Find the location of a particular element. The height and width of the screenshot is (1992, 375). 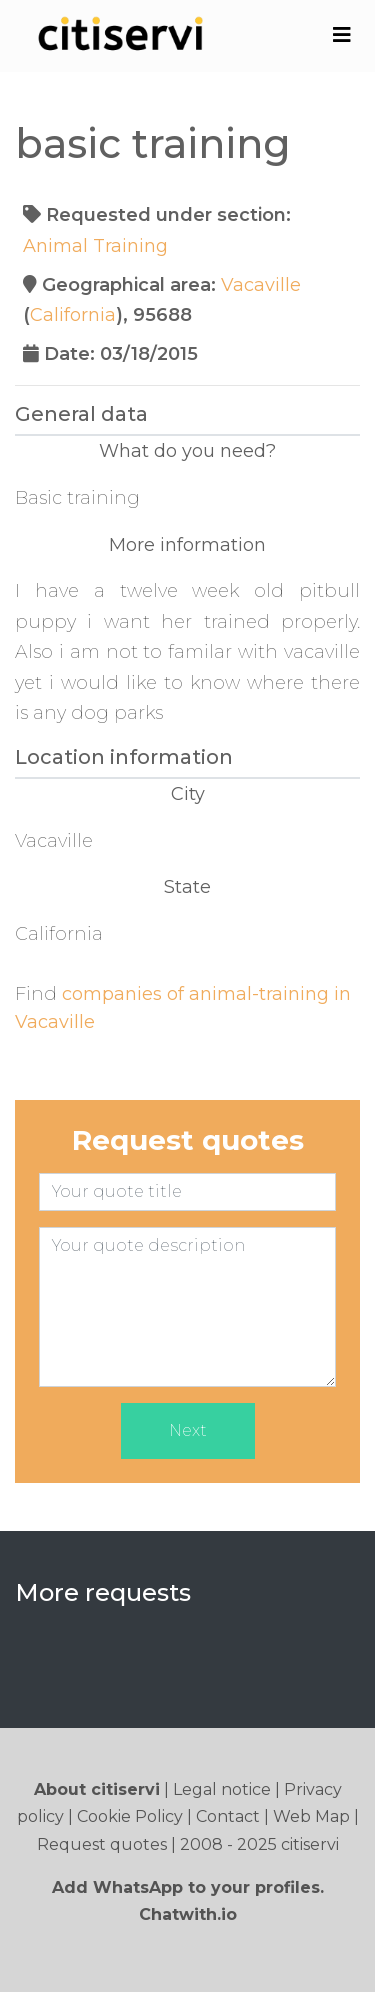

Request quotes is located at coordinates (102, 1844).